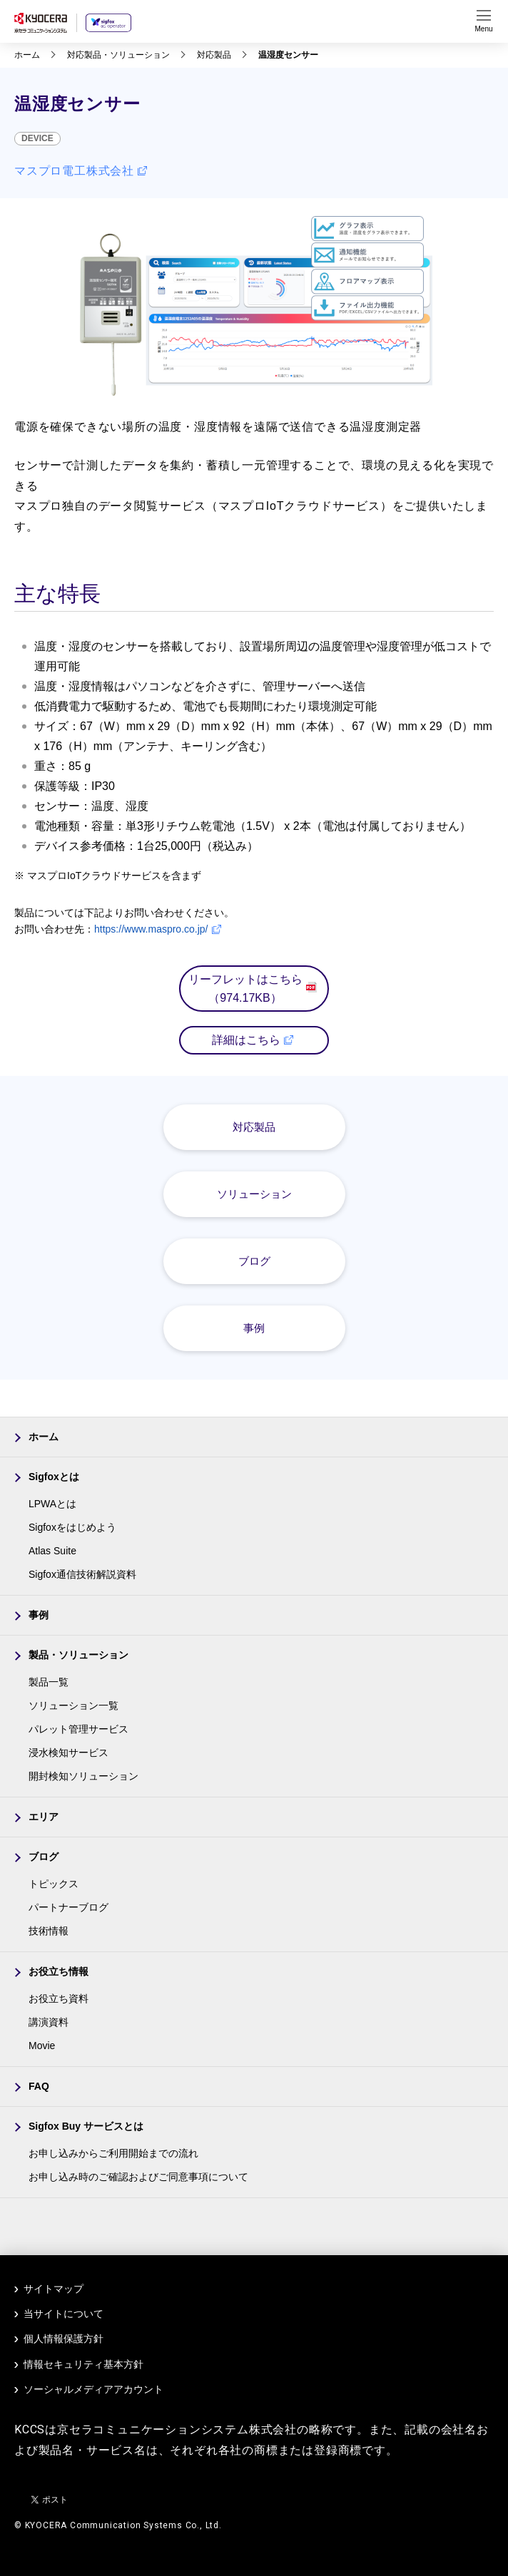  Describe the element at coordinates (68, 1907) in the screenshot. I see `パートナーブログ` at that location.